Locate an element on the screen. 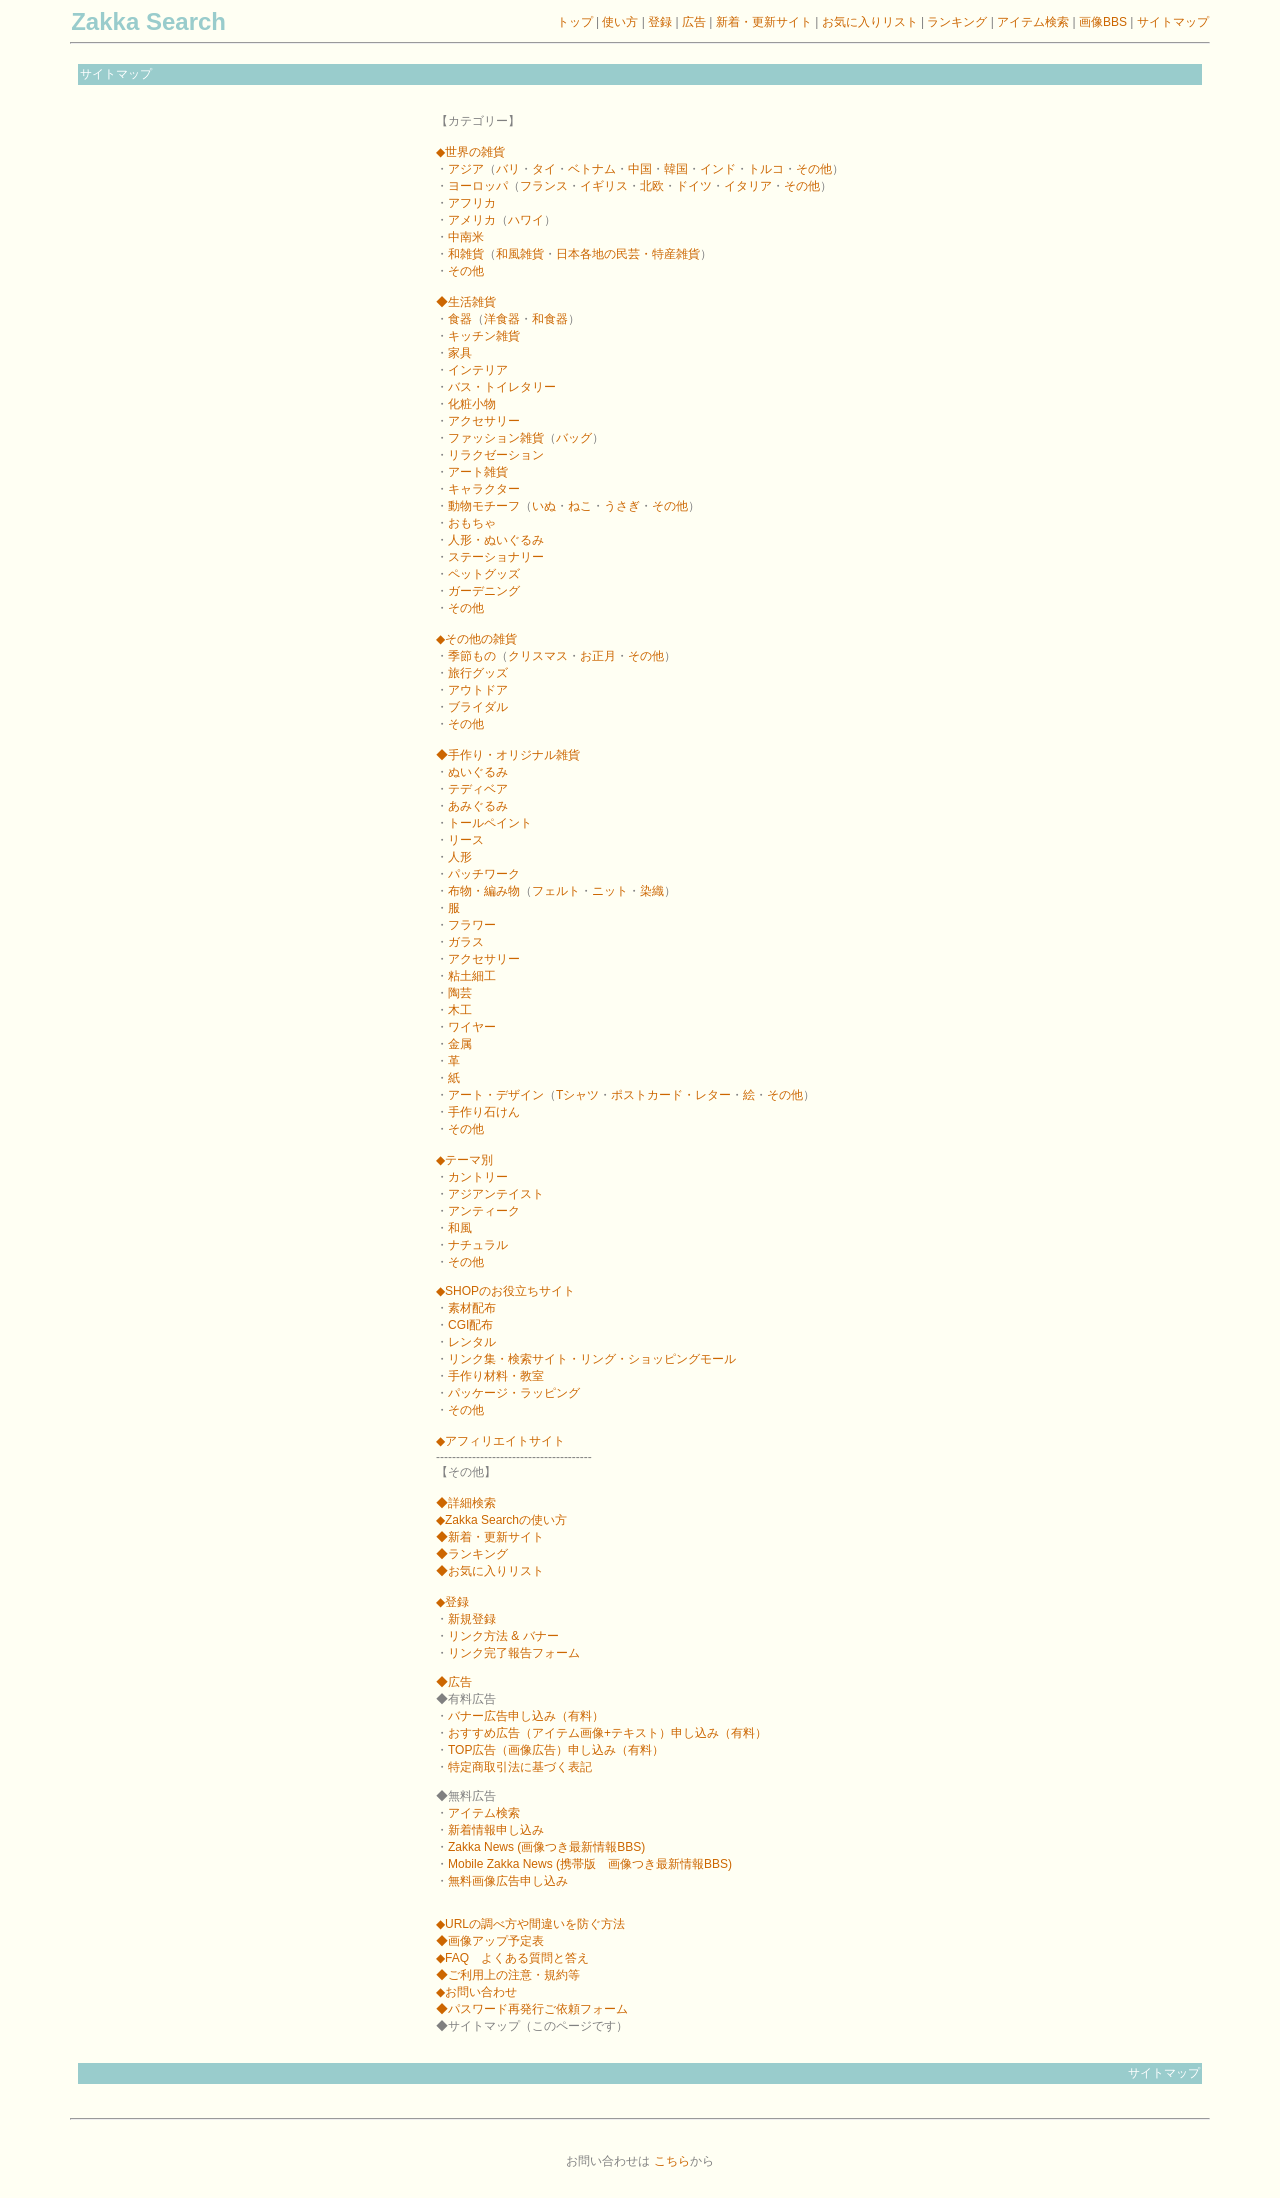 This screenshot has height=2198, width=1280. ◆生活雑貨 is located at coordinates (466, 302).